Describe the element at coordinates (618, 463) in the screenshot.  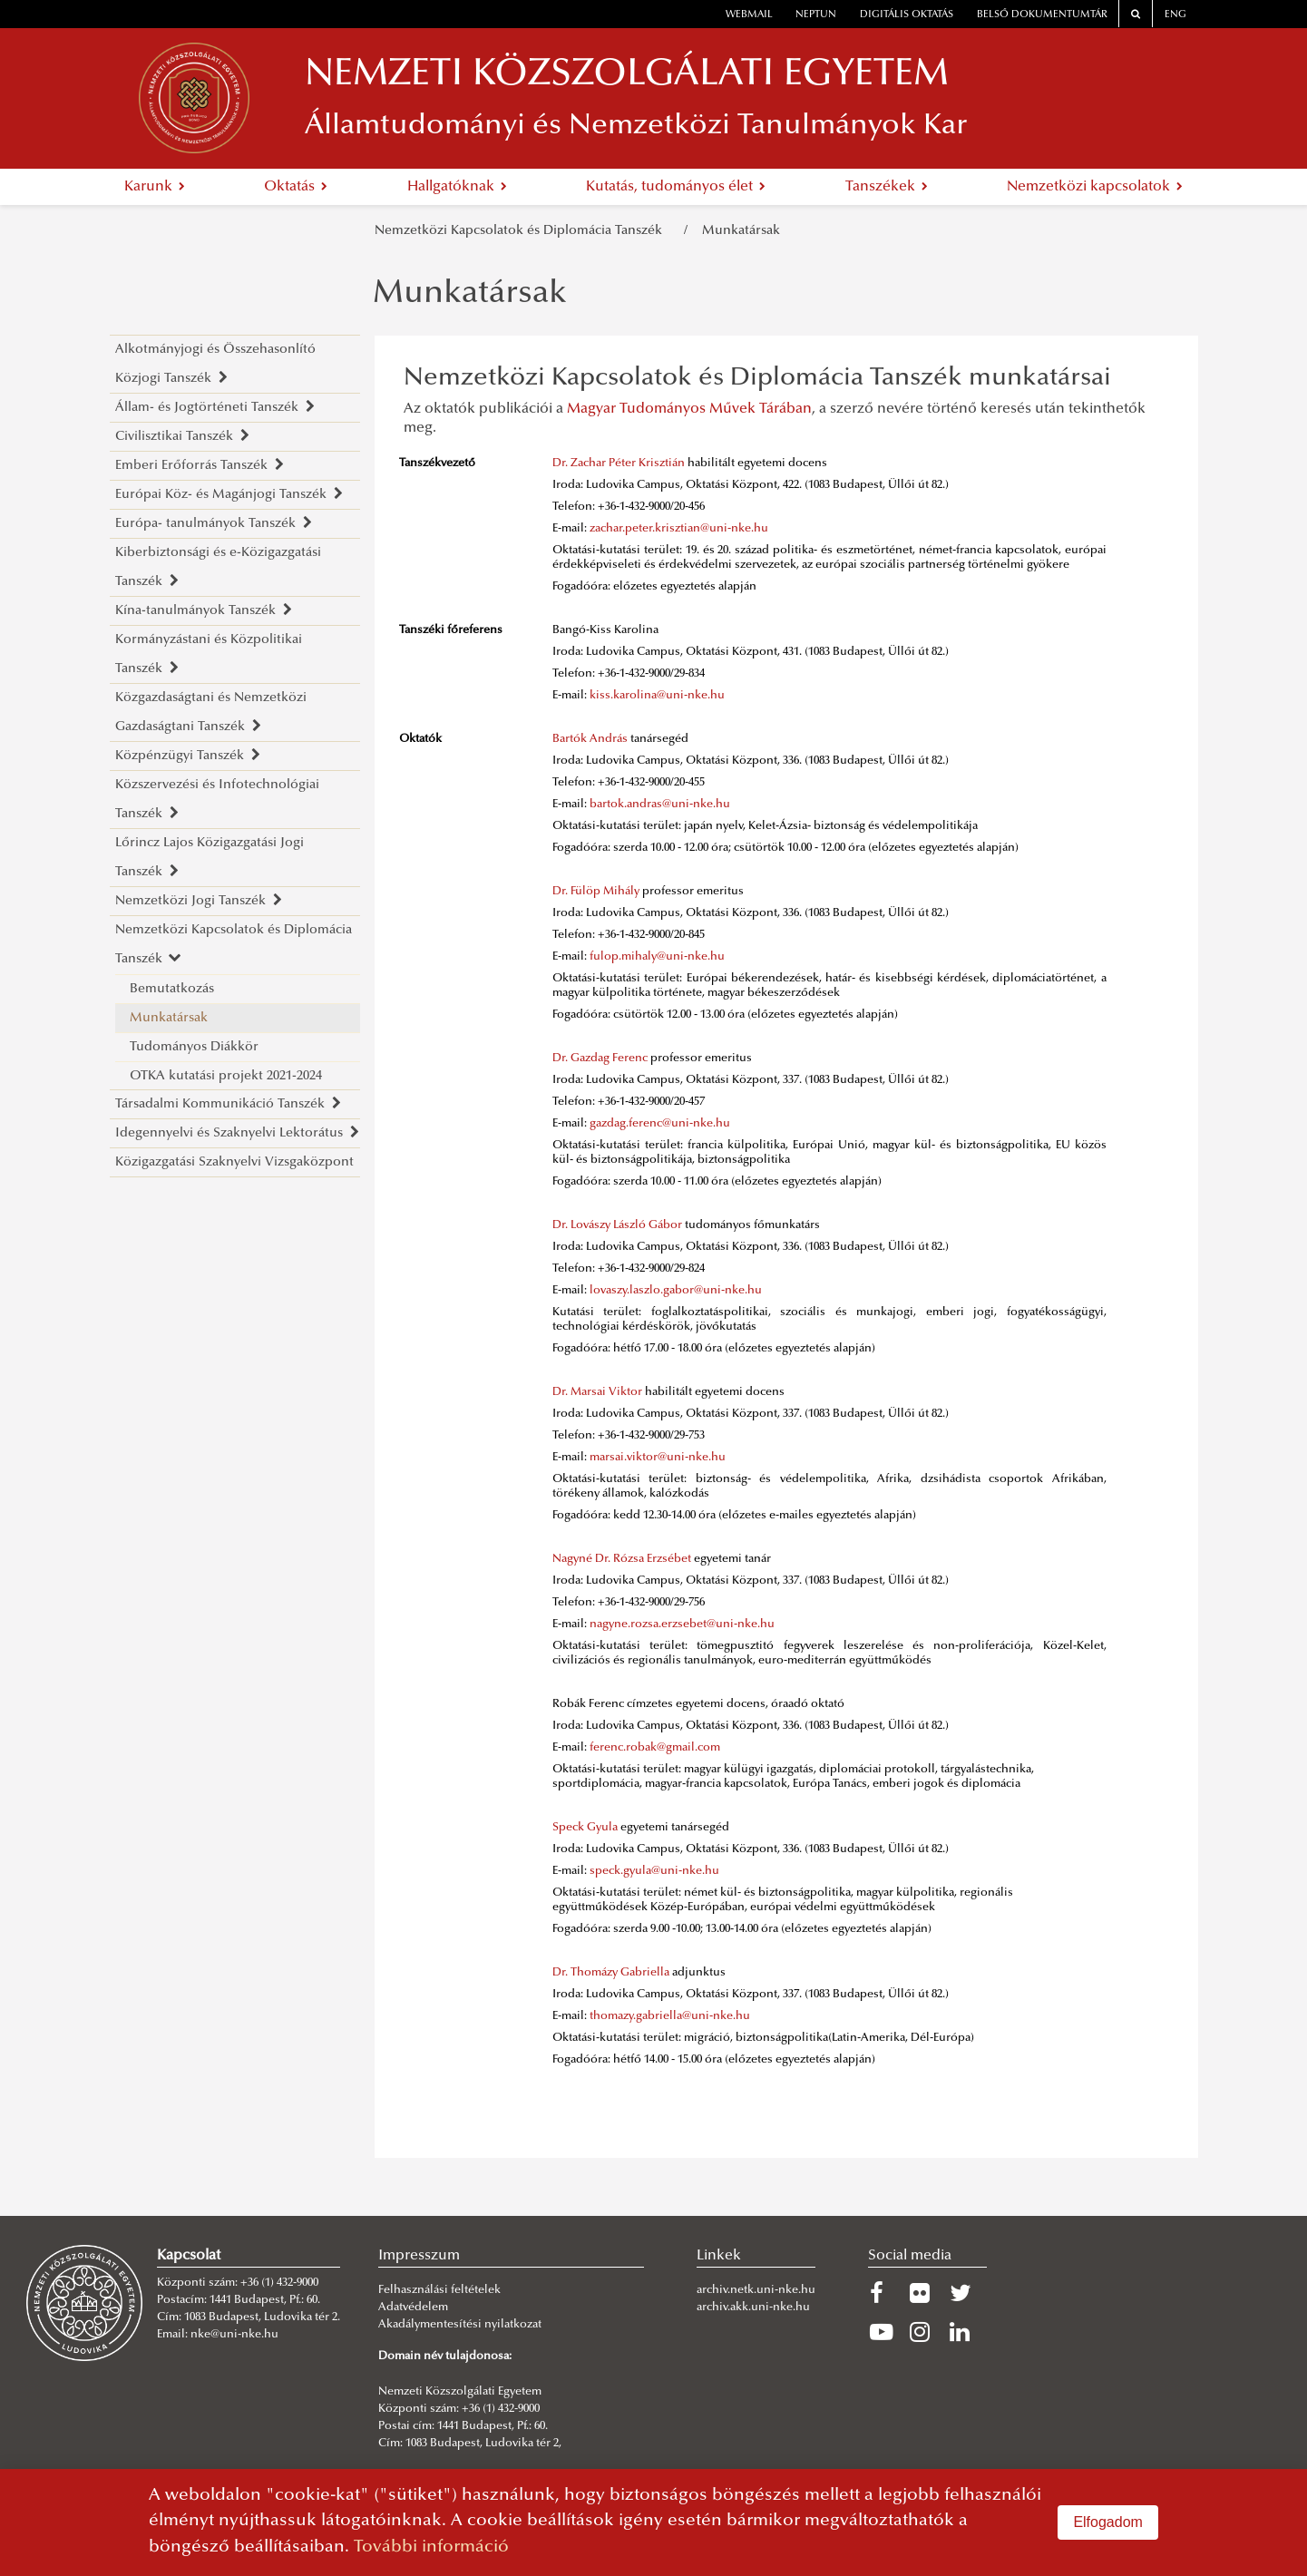
I see `Dr. Zachar Péter Krisztián` at that location.